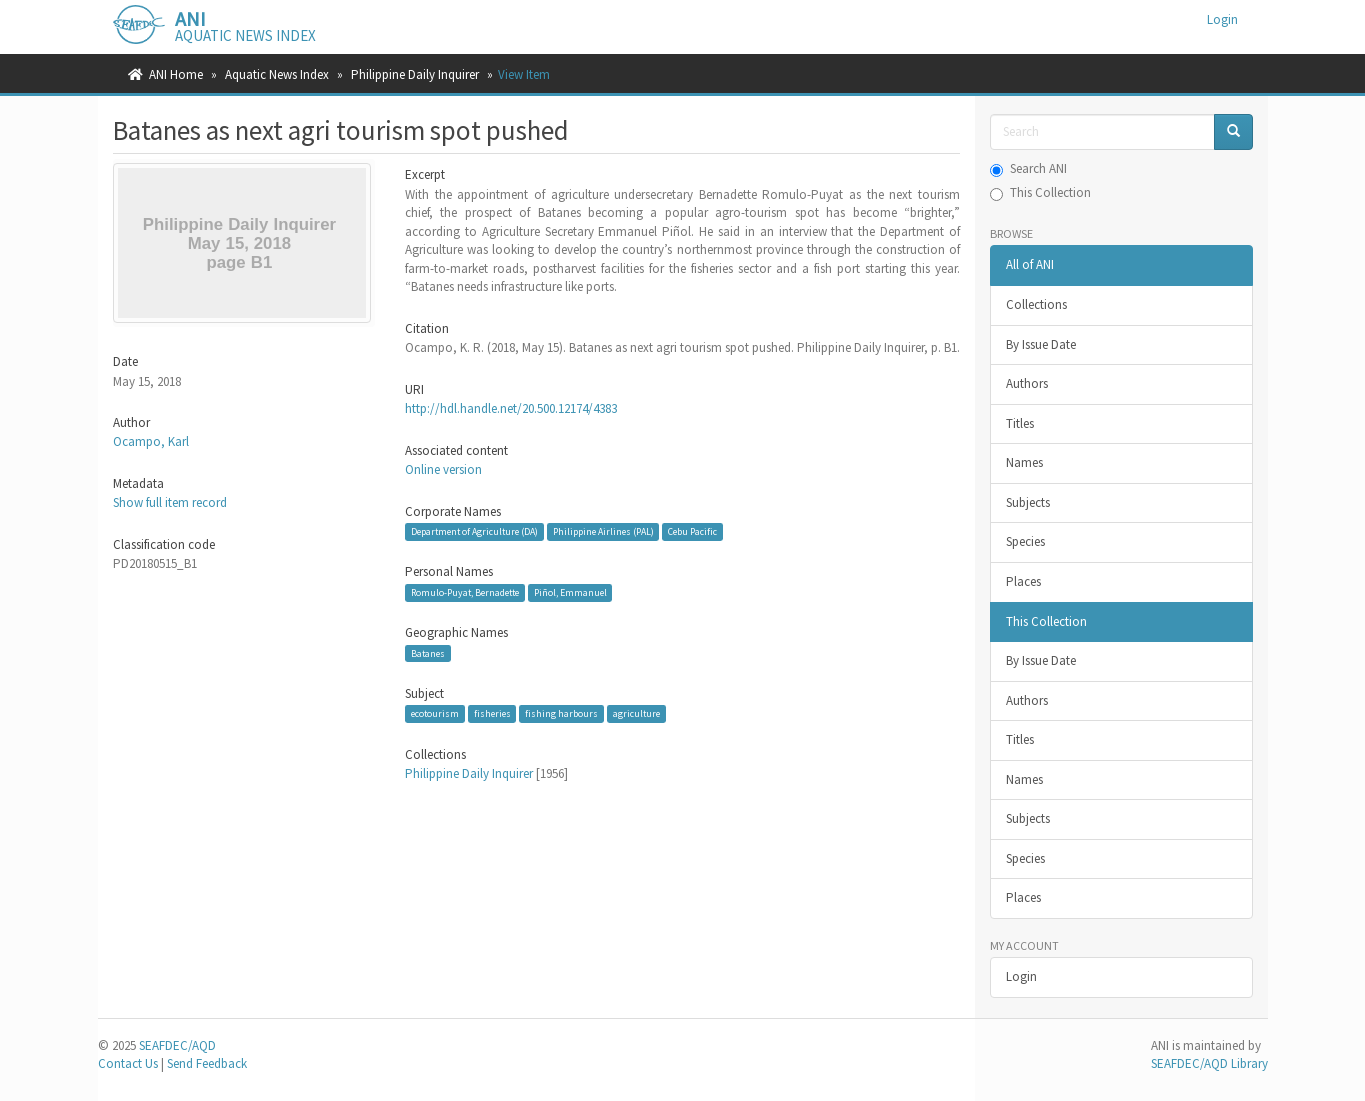 The height and width of the screenshot is (1101, 1365). What do you see at coordinates (1023, 581) in the screenshot?
I see `Places` at bounding box center [1023, 581].